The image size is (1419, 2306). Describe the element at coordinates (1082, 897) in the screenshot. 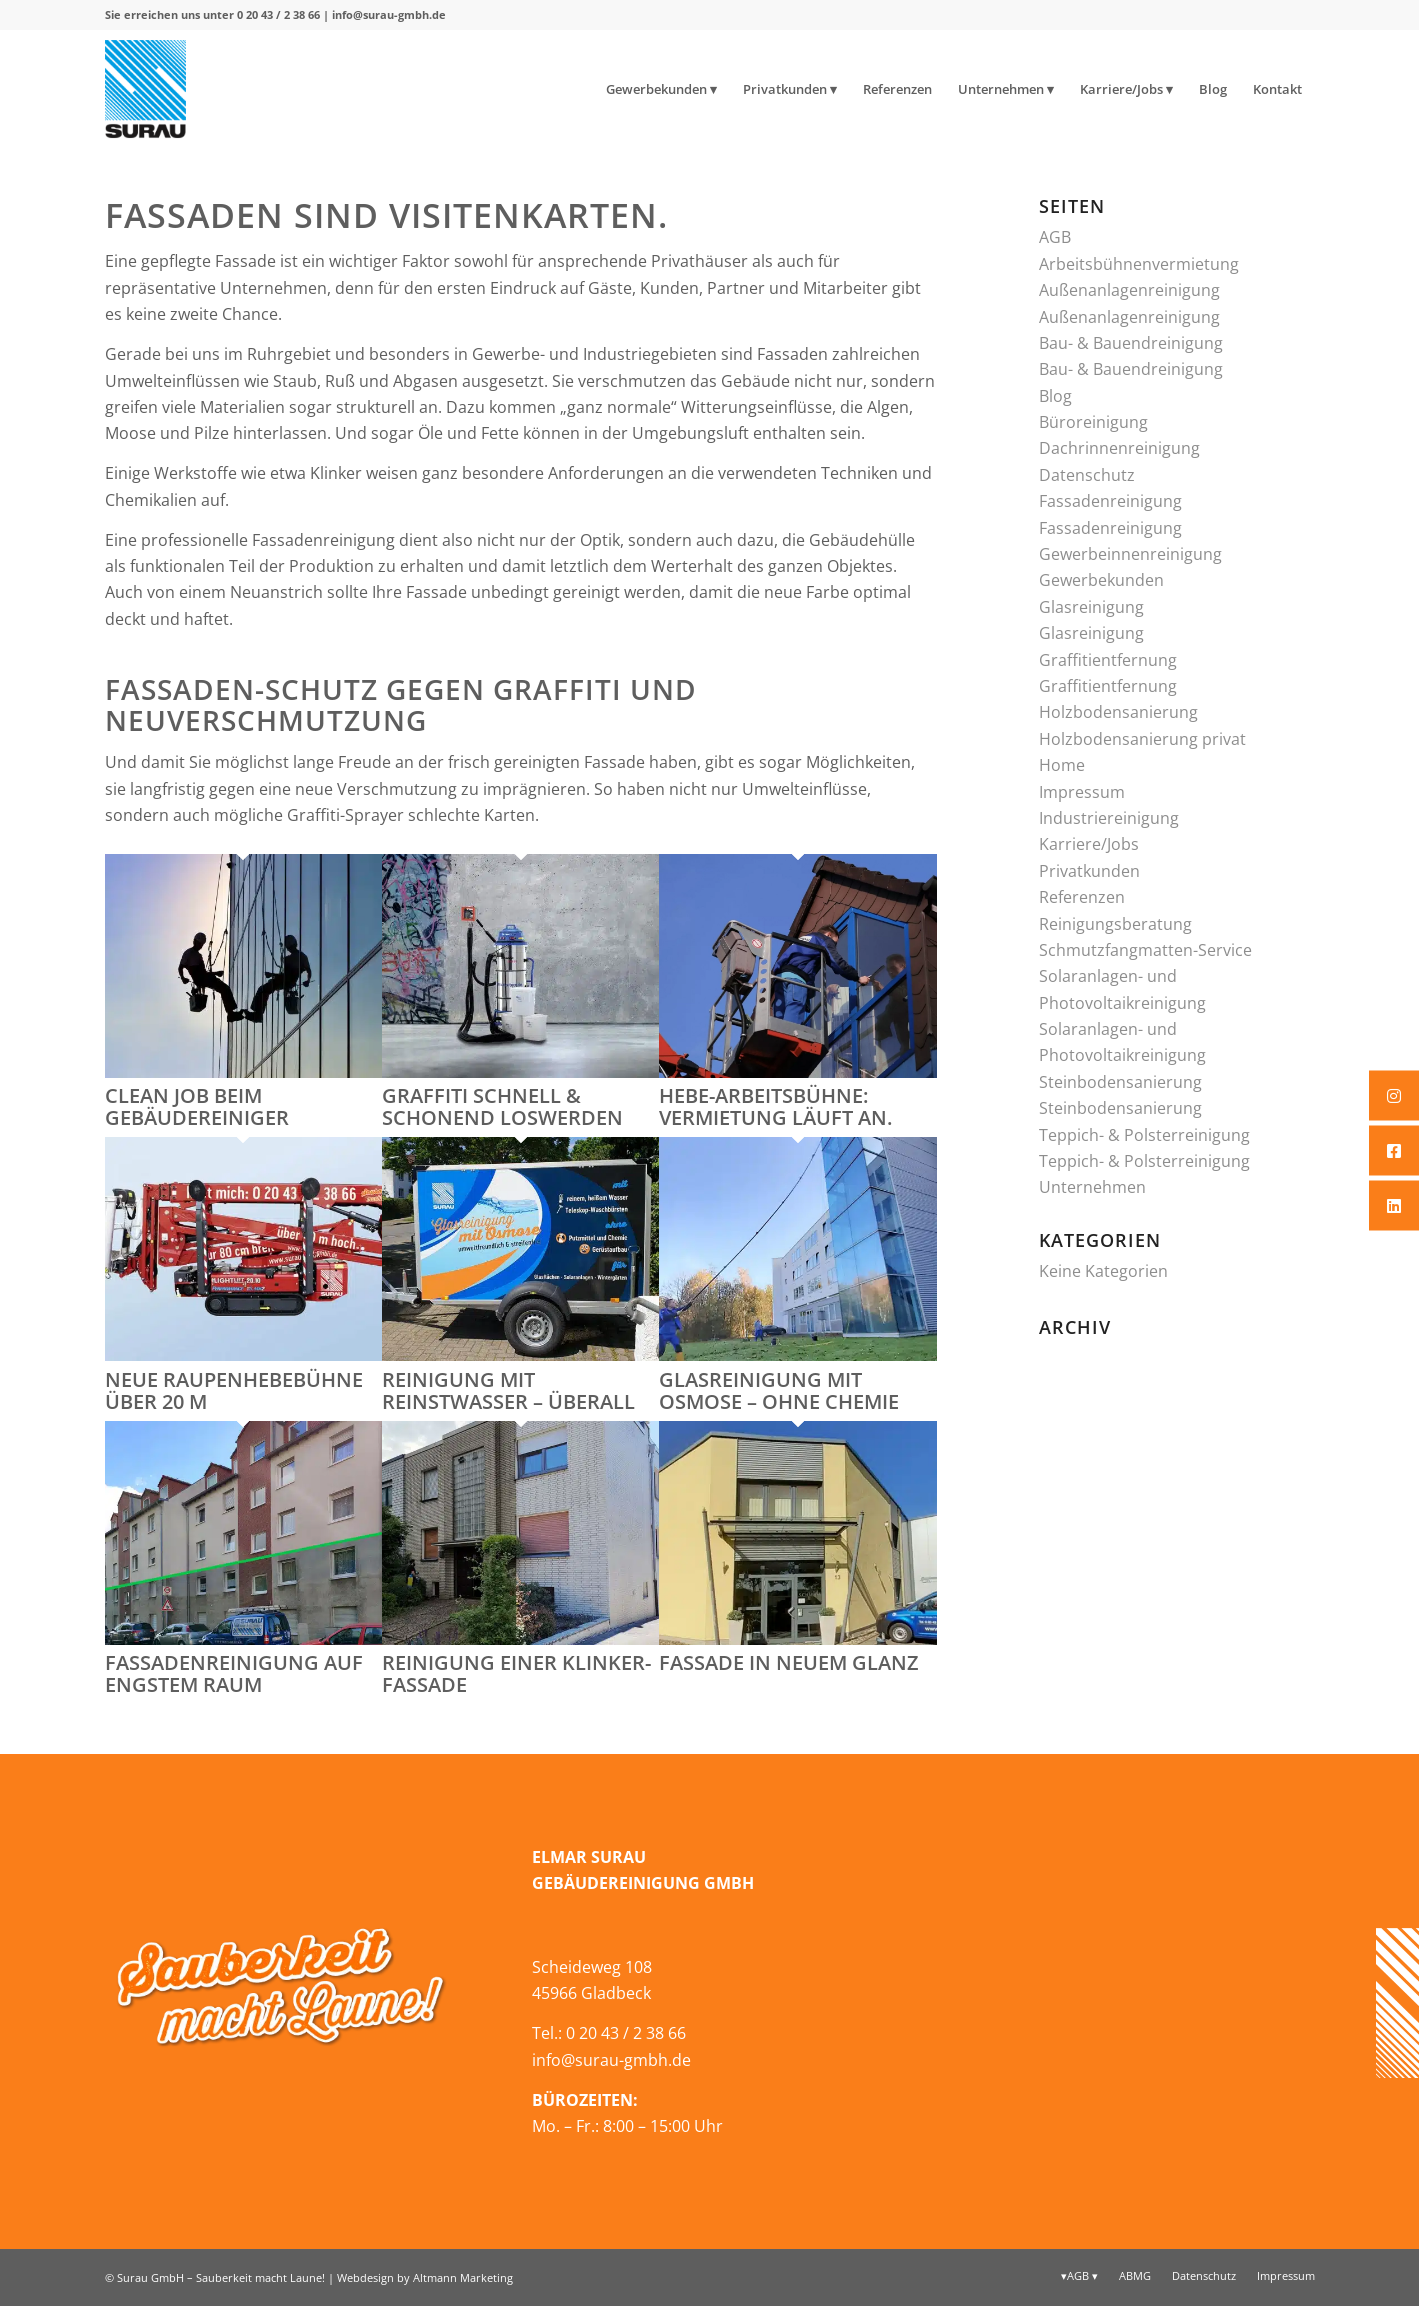

I see `Referenzen` at that location.